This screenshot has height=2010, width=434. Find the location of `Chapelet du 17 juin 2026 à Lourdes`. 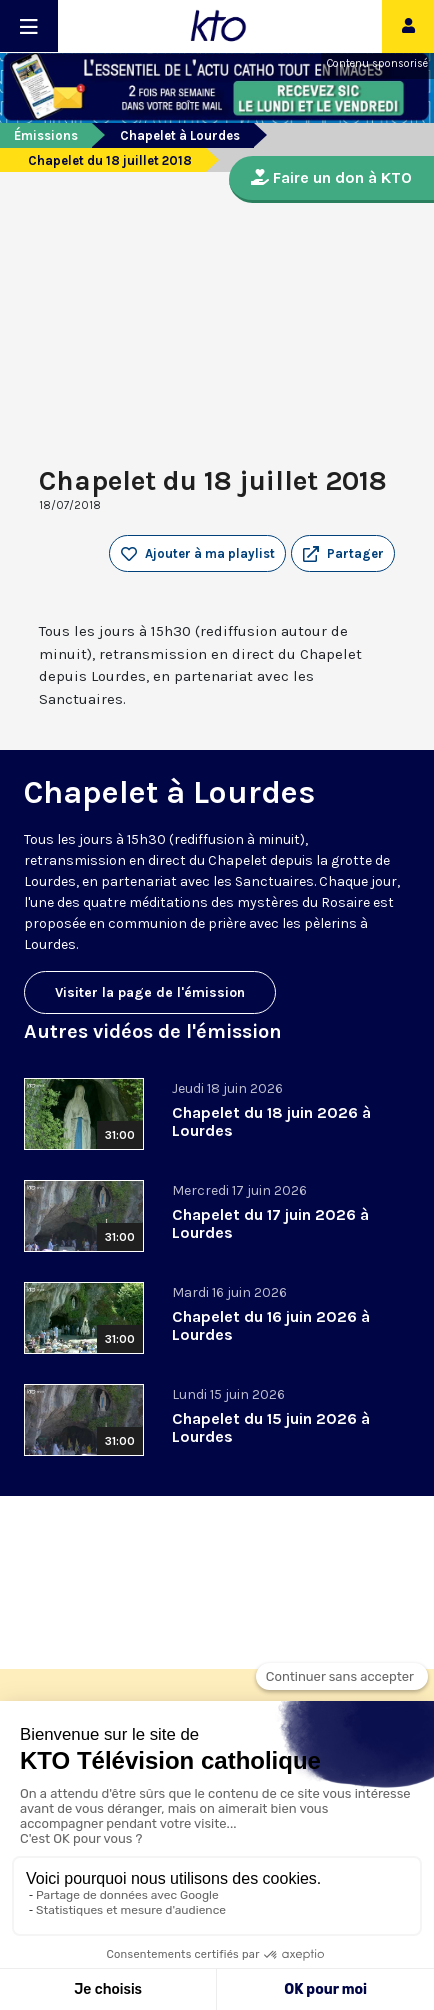

Chapelet du 17 juin 2026 à Lourdes is located at coordinates (270, 1223).